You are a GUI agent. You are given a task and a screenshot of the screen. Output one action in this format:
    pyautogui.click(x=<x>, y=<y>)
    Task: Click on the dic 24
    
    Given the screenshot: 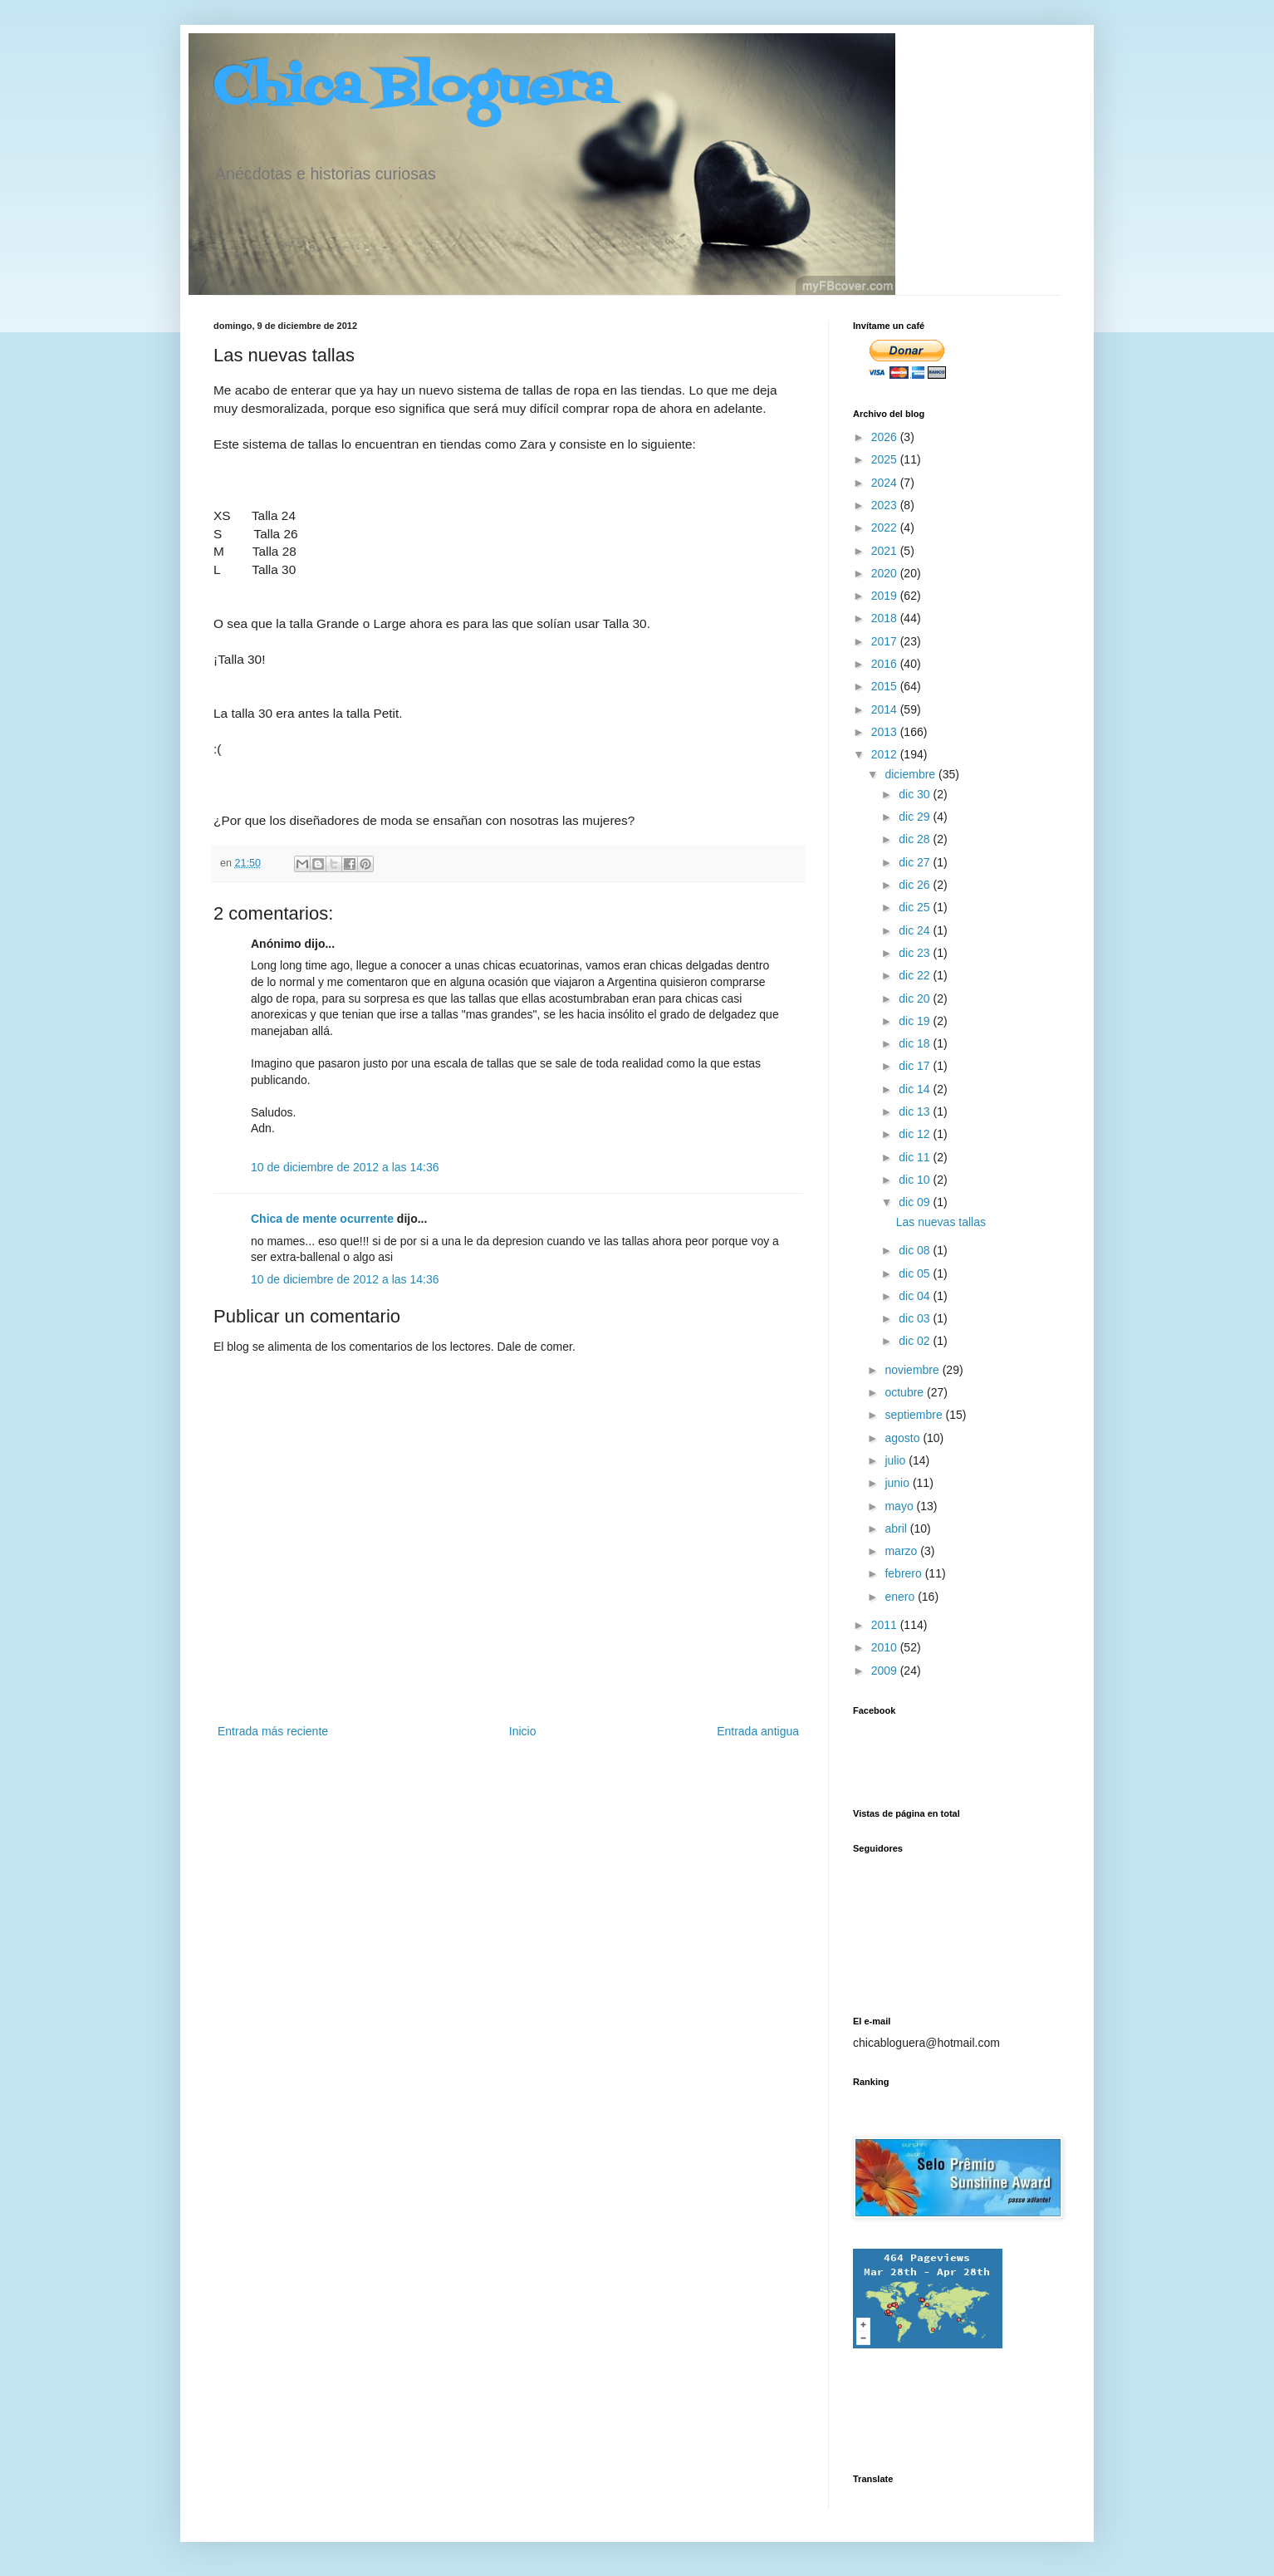 What is the action you would take?
    pyautogui.click(x=916, y=930)
    